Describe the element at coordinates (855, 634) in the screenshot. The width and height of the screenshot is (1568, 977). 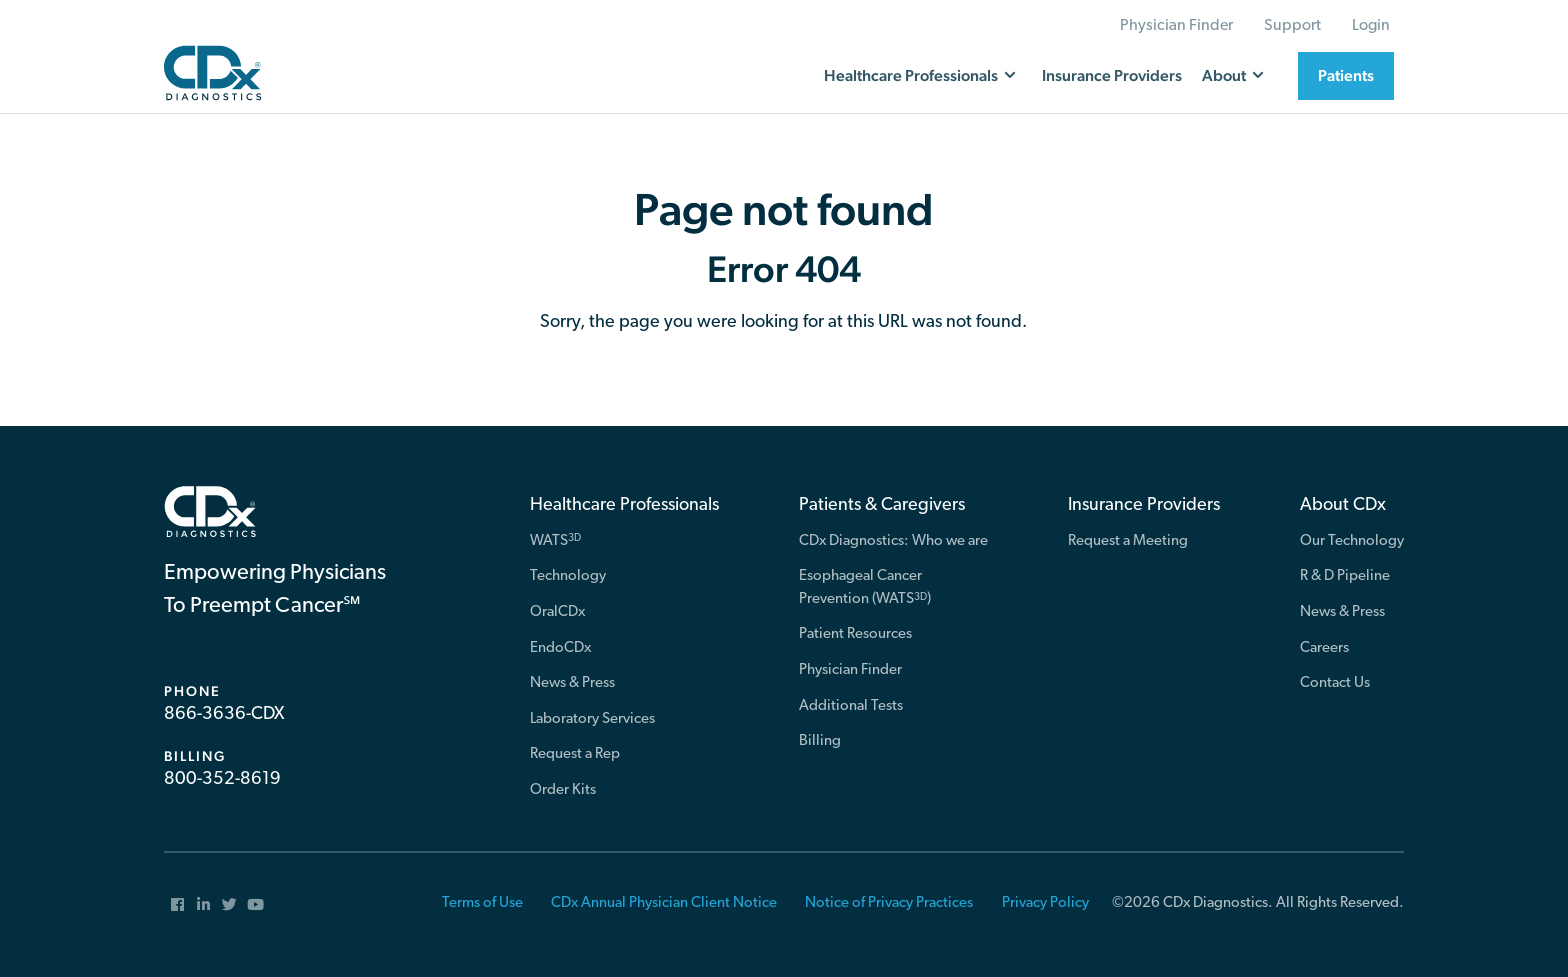
I see `Patient Resources [menuitem]` at that location.